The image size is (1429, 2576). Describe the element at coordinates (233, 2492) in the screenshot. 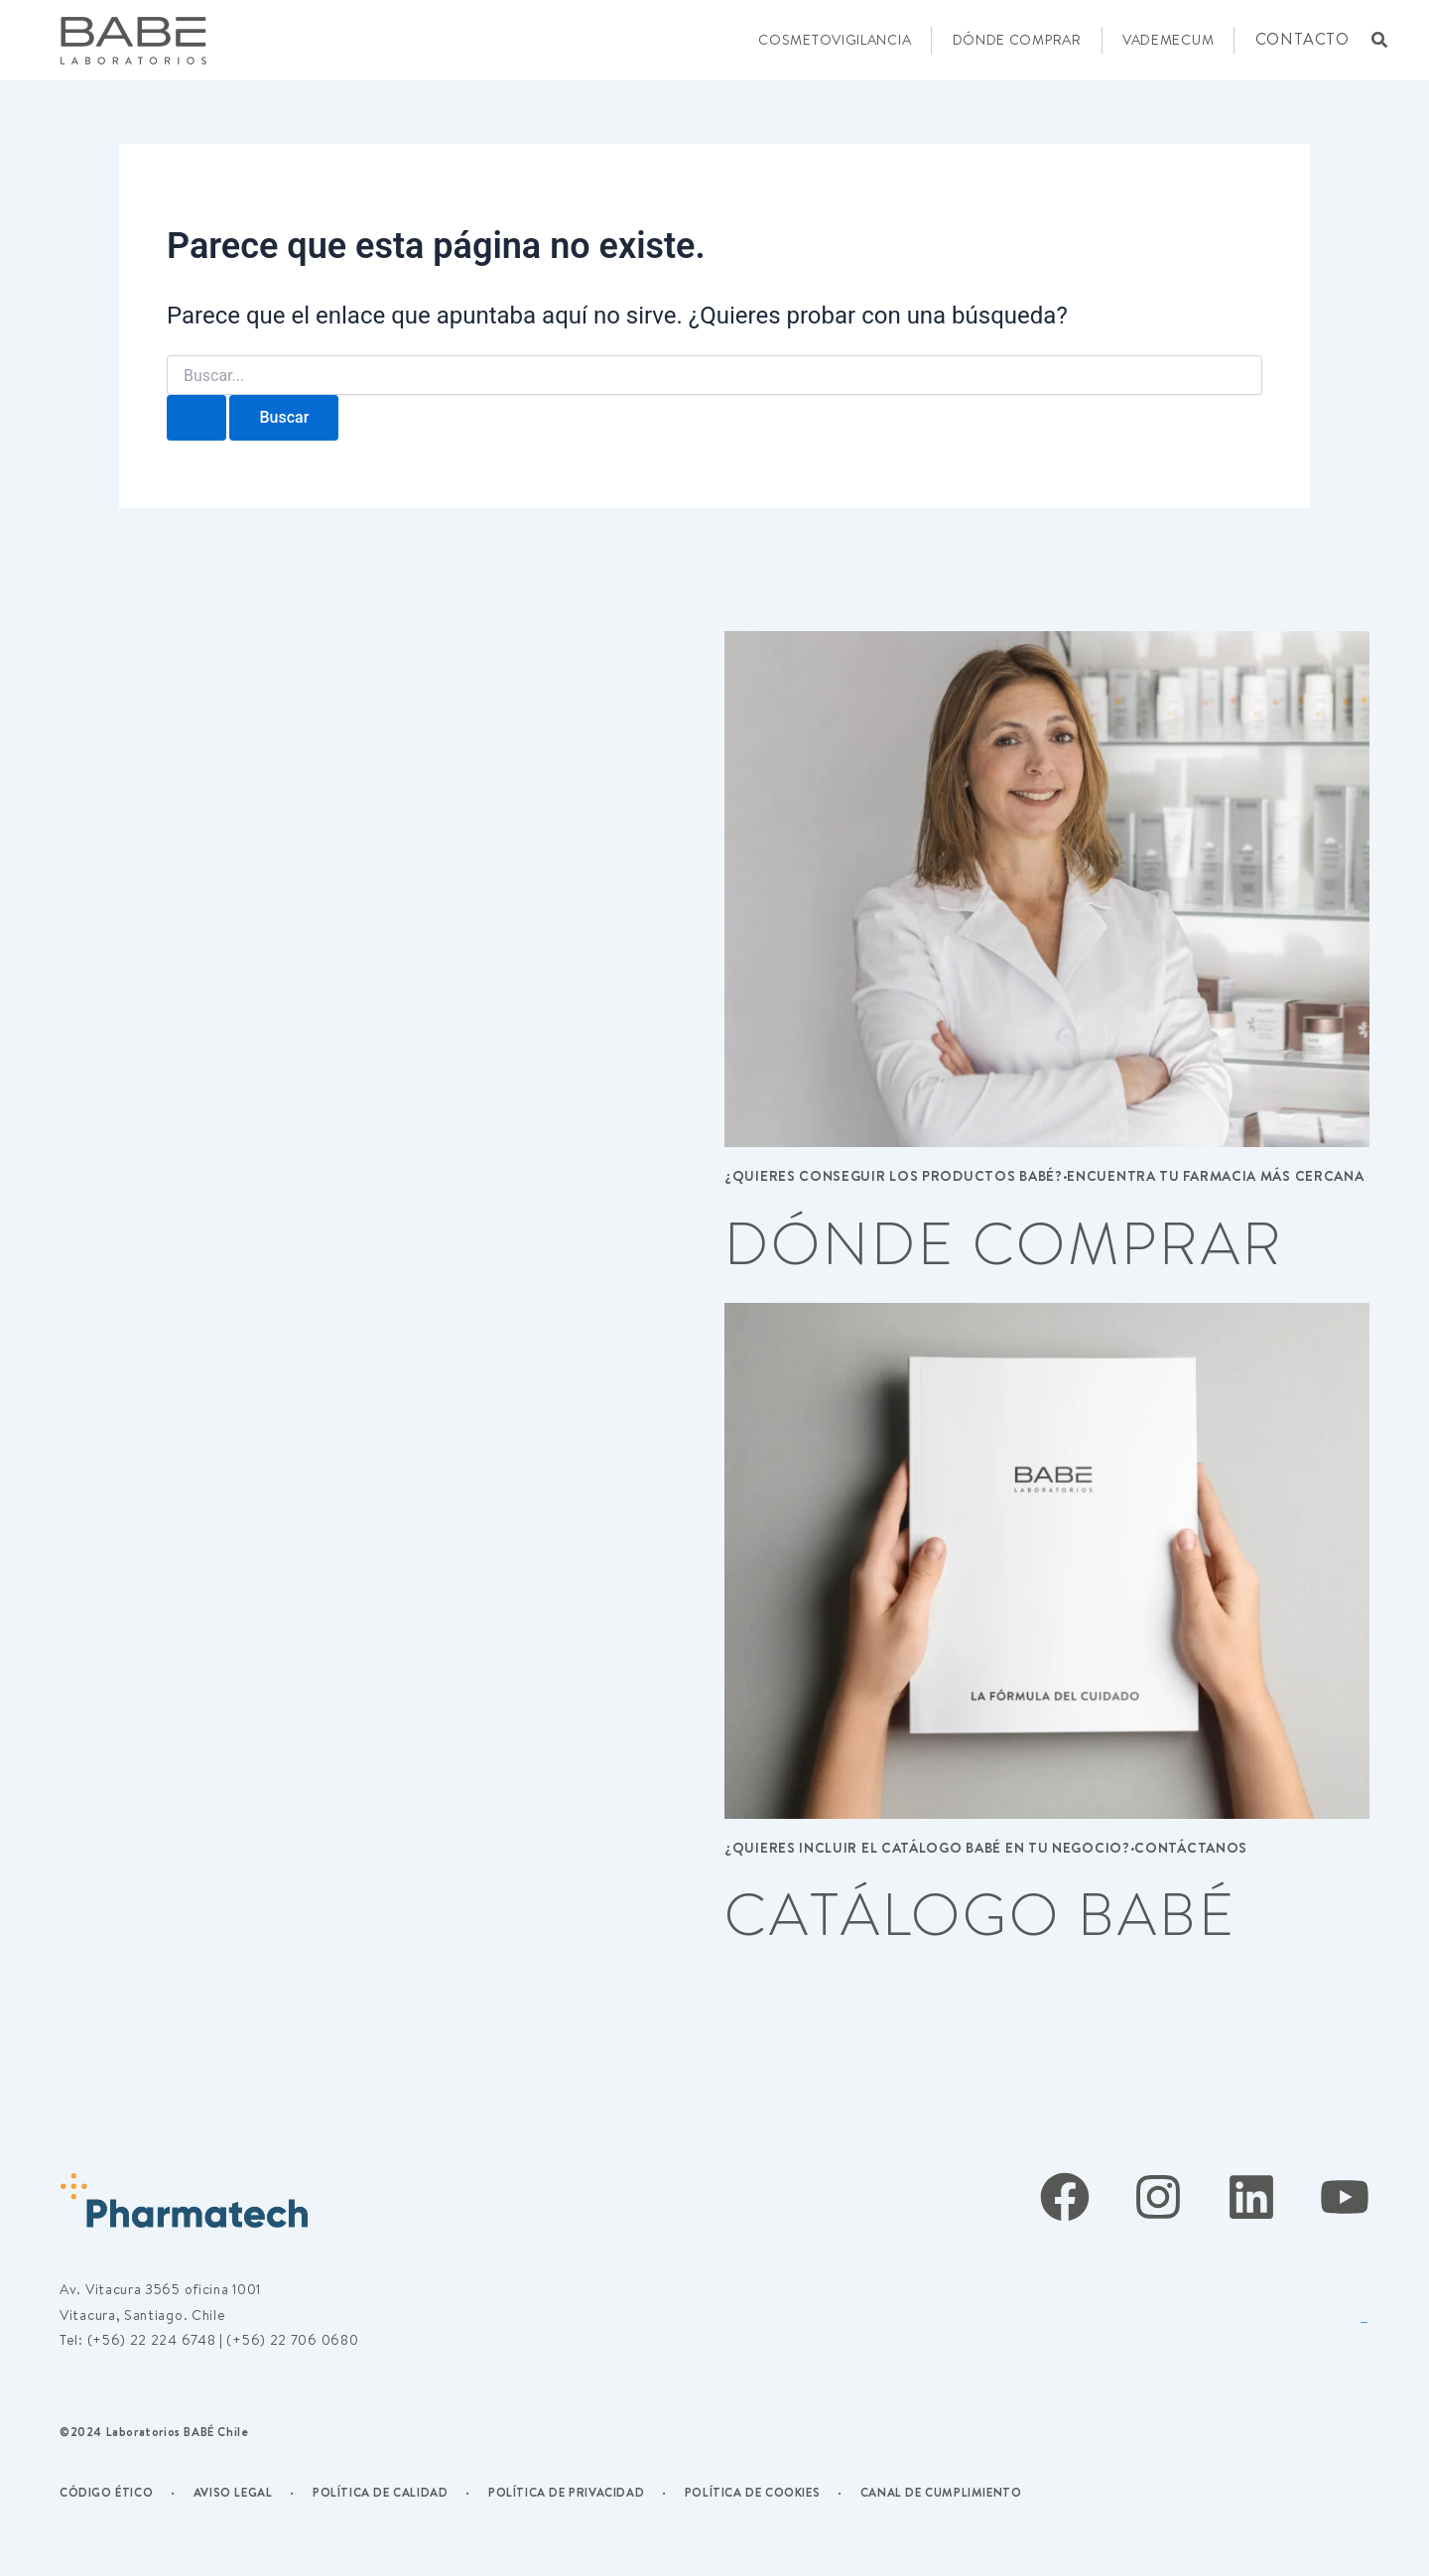

I see `AVISO LEGAL` at that location.